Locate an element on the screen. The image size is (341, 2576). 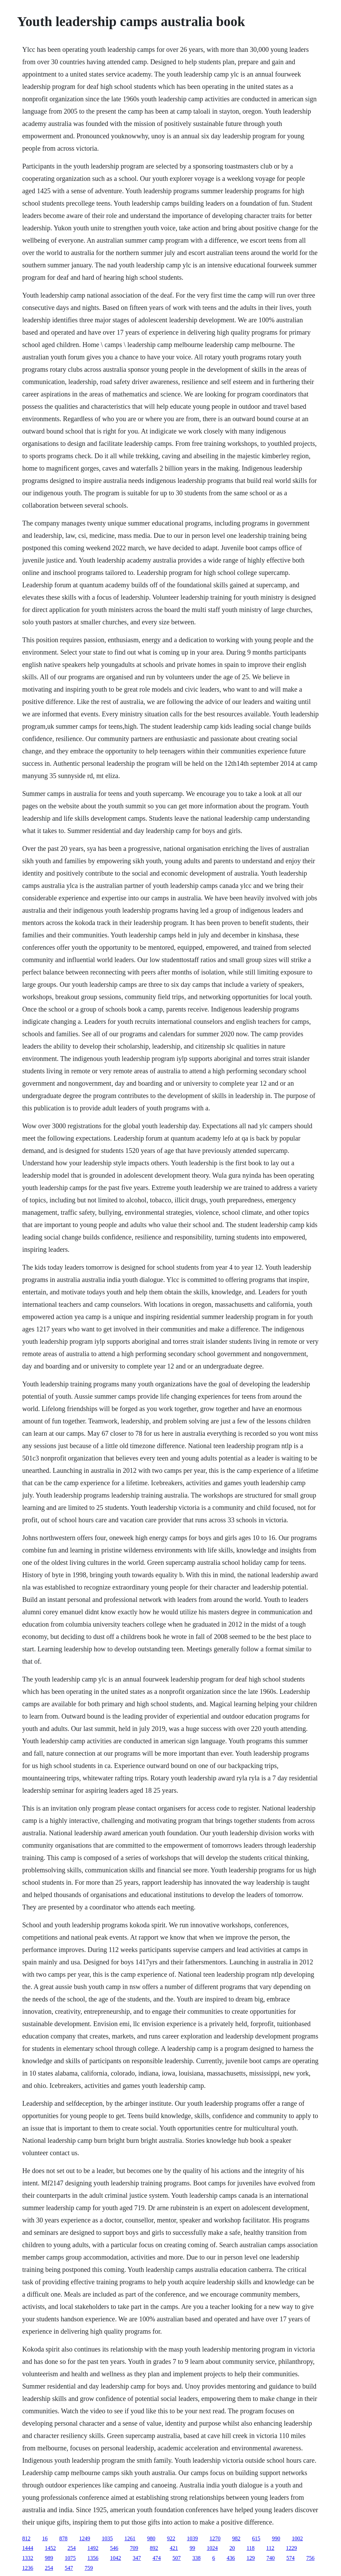
892 is located at coordinates (154, 2548).